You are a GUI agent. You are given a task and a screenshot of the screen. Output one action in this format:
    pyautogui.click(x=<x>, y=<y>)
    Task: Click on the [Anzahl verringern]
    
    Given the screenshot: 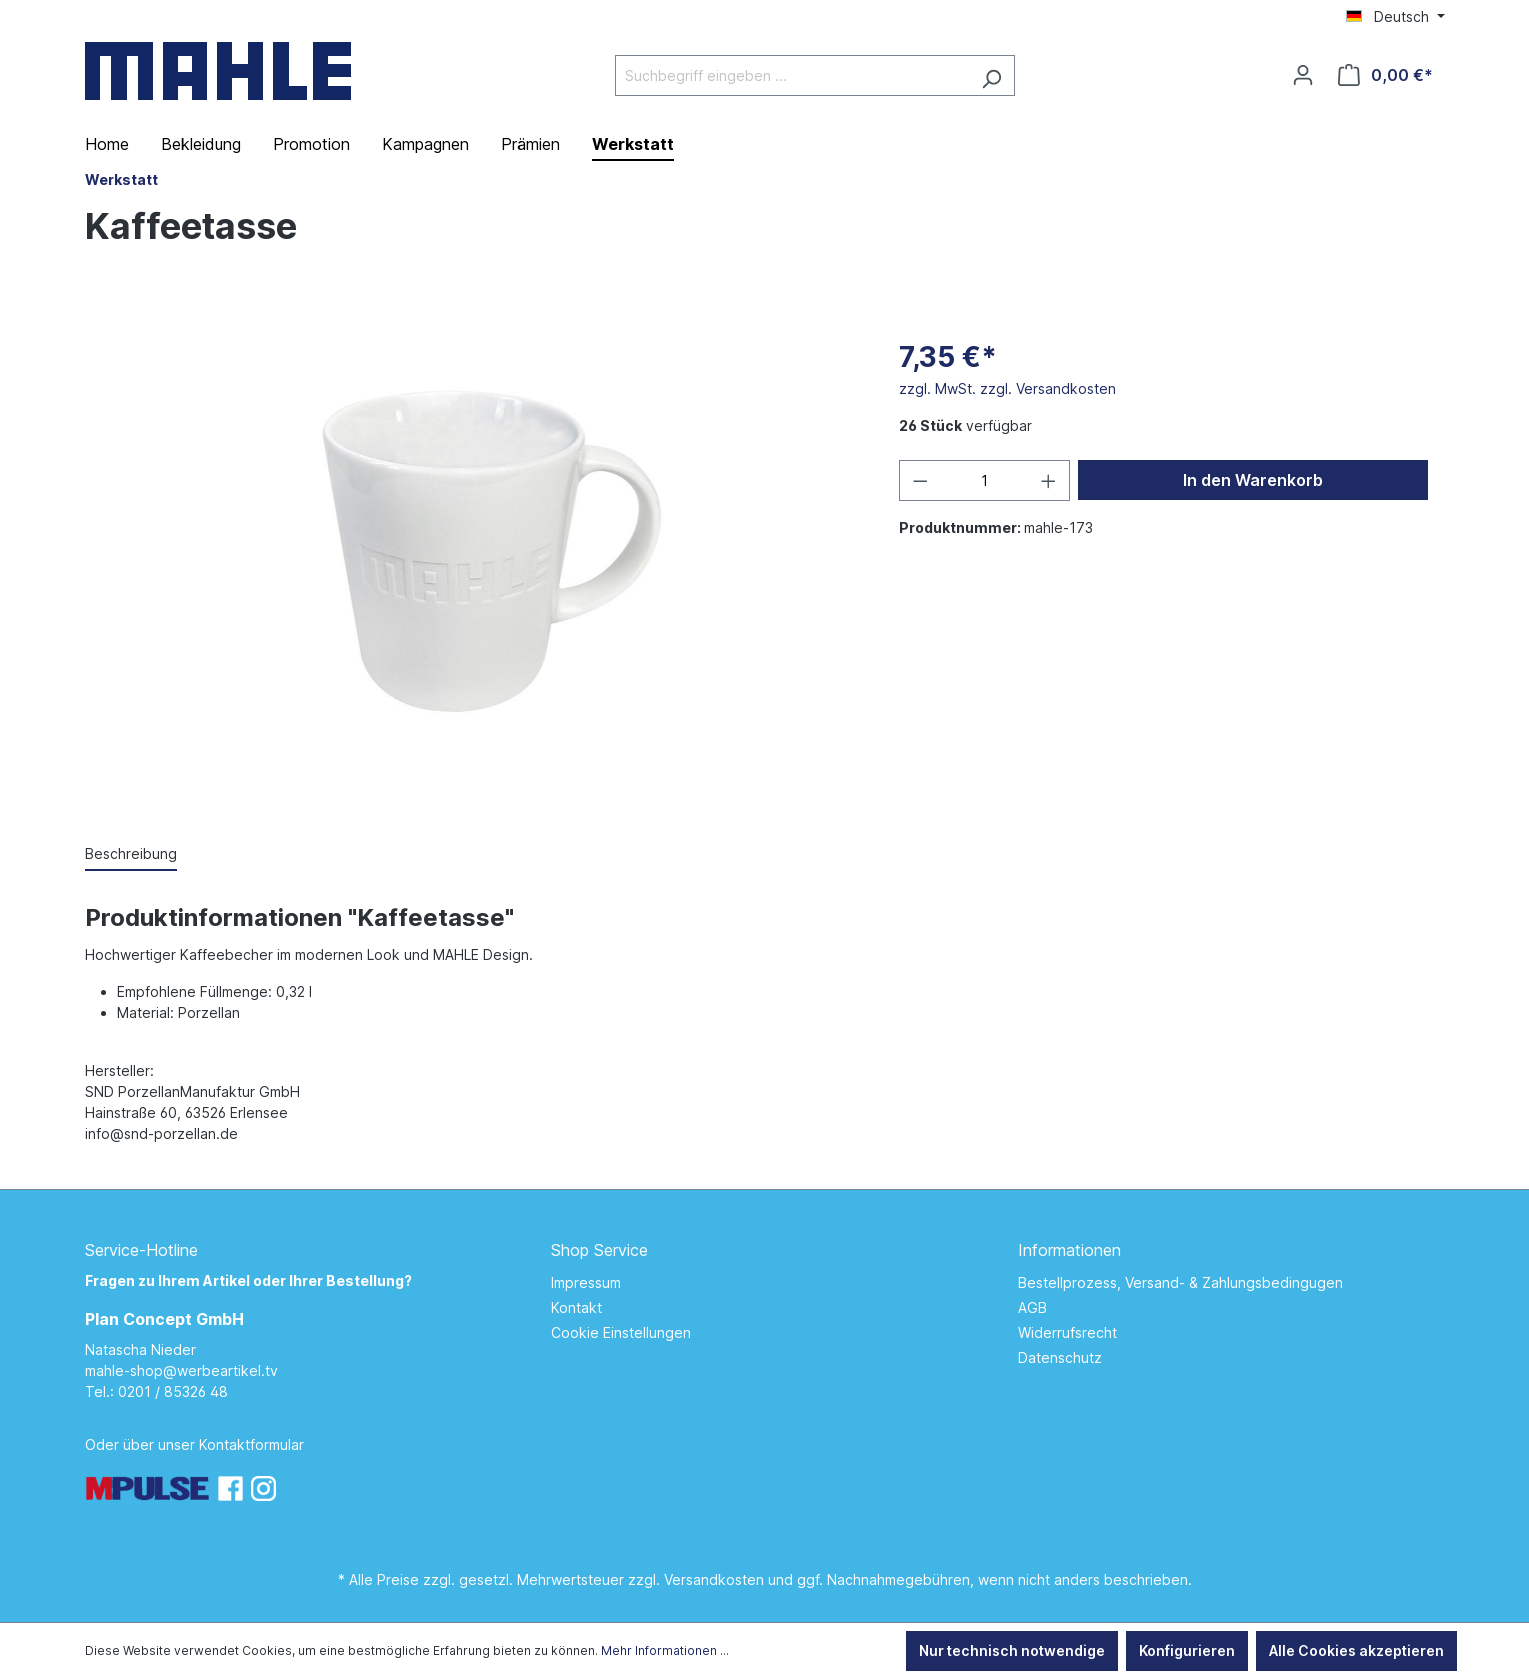 What is the action you would take?
    pyautogui.click(x=920, y=480)
    